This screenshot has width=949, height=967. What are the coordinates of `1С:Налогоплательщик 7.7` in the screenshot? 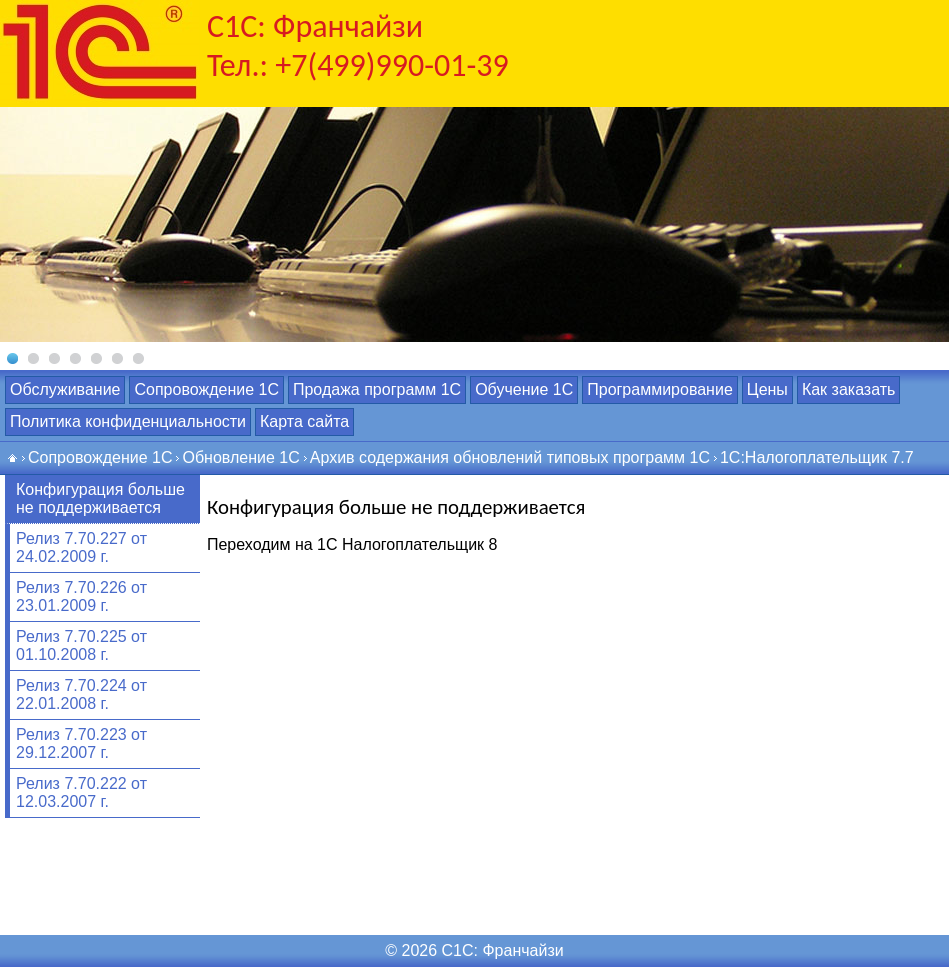 It's located at (817, 457).